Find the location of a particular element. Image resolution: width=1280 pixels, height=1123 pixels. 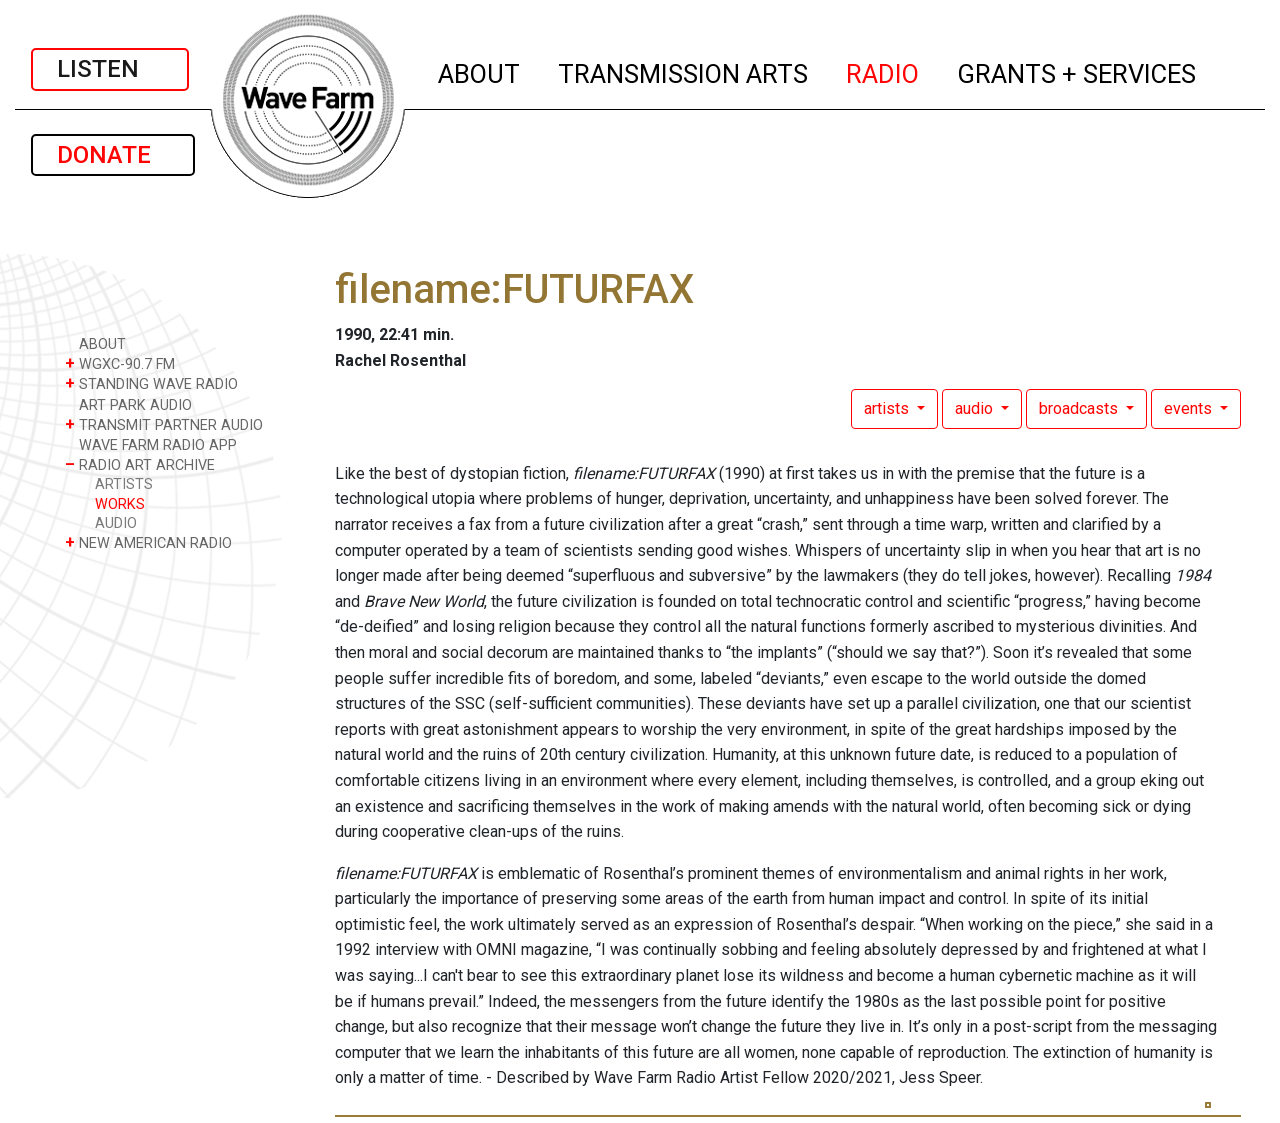

TRANSMISSION ARTS is located at coordinates (684, 71).